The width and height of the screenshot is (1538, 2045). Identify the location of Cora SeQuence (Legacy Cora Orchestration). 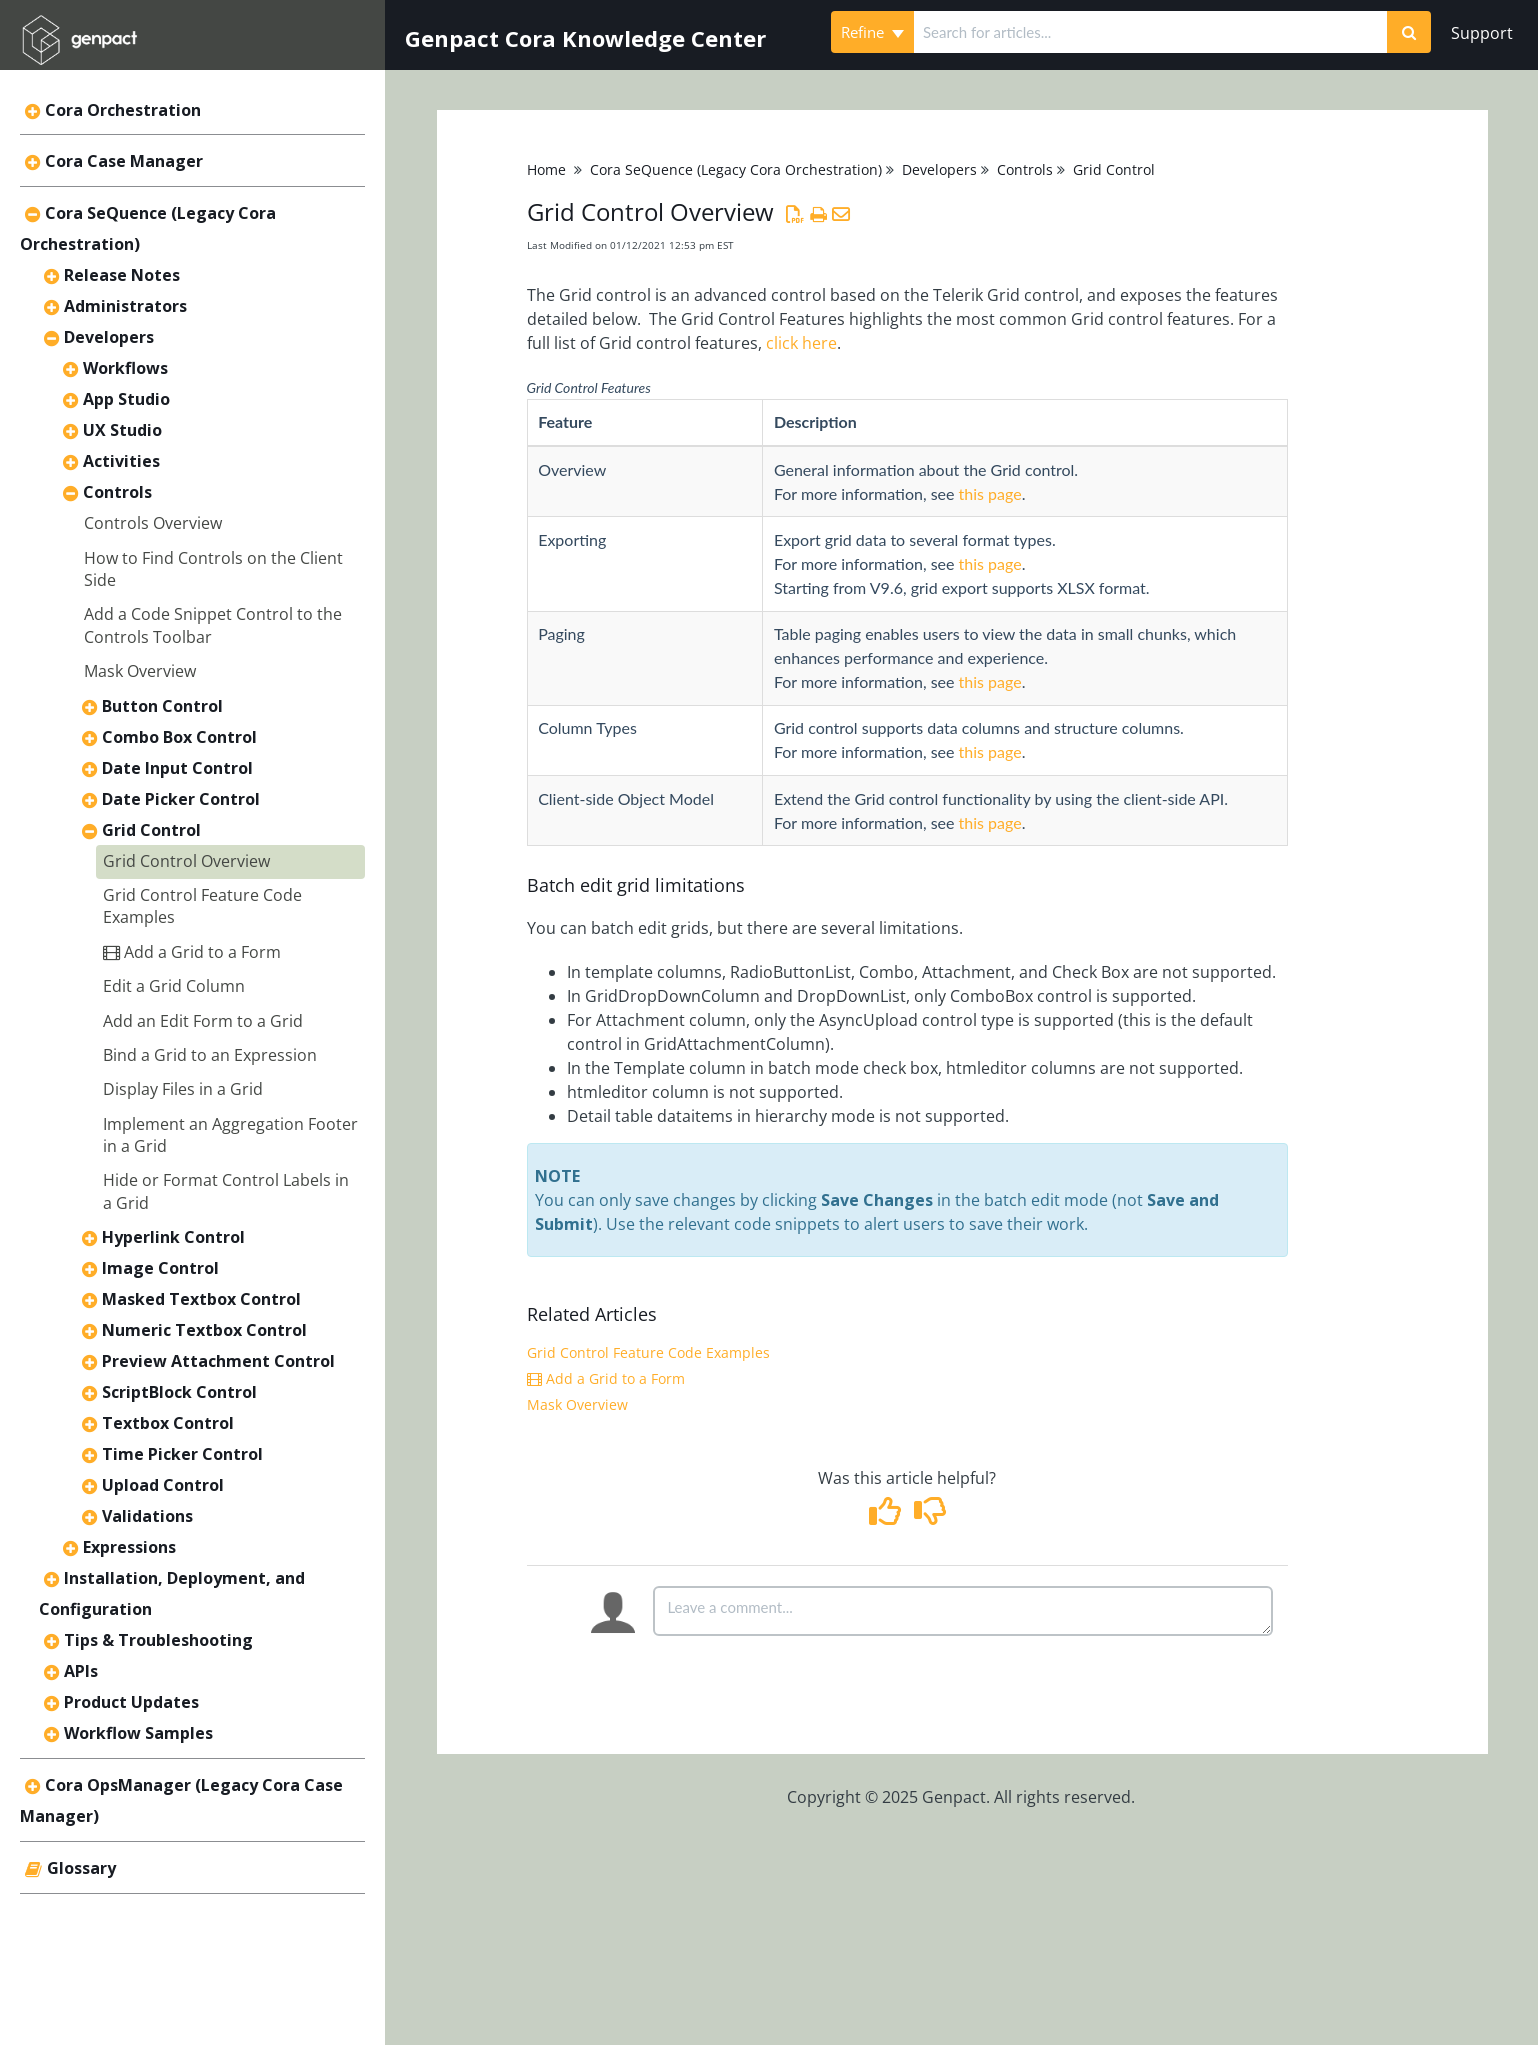
(736, 169).